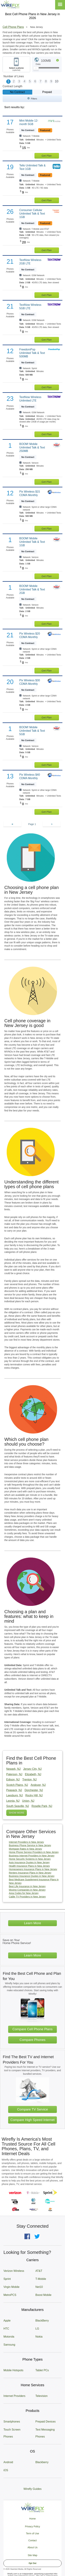  What do you see at coordinates (33, 1774) in the screenshot?
I see `Elizabeth, NJ` at bounding box center [33, 1774].